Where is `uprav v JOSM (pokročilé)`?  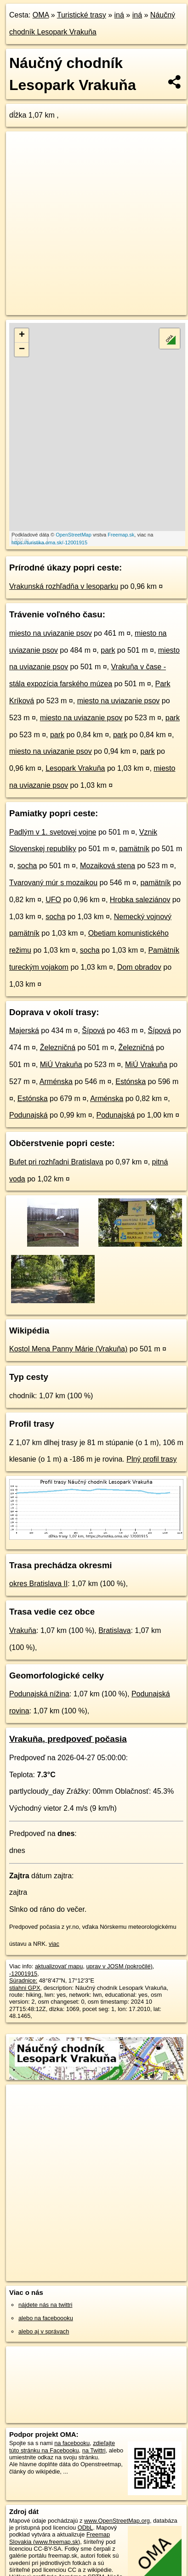 uprav v JOSM (pokročilé) is located at coordinates (119, 1966).